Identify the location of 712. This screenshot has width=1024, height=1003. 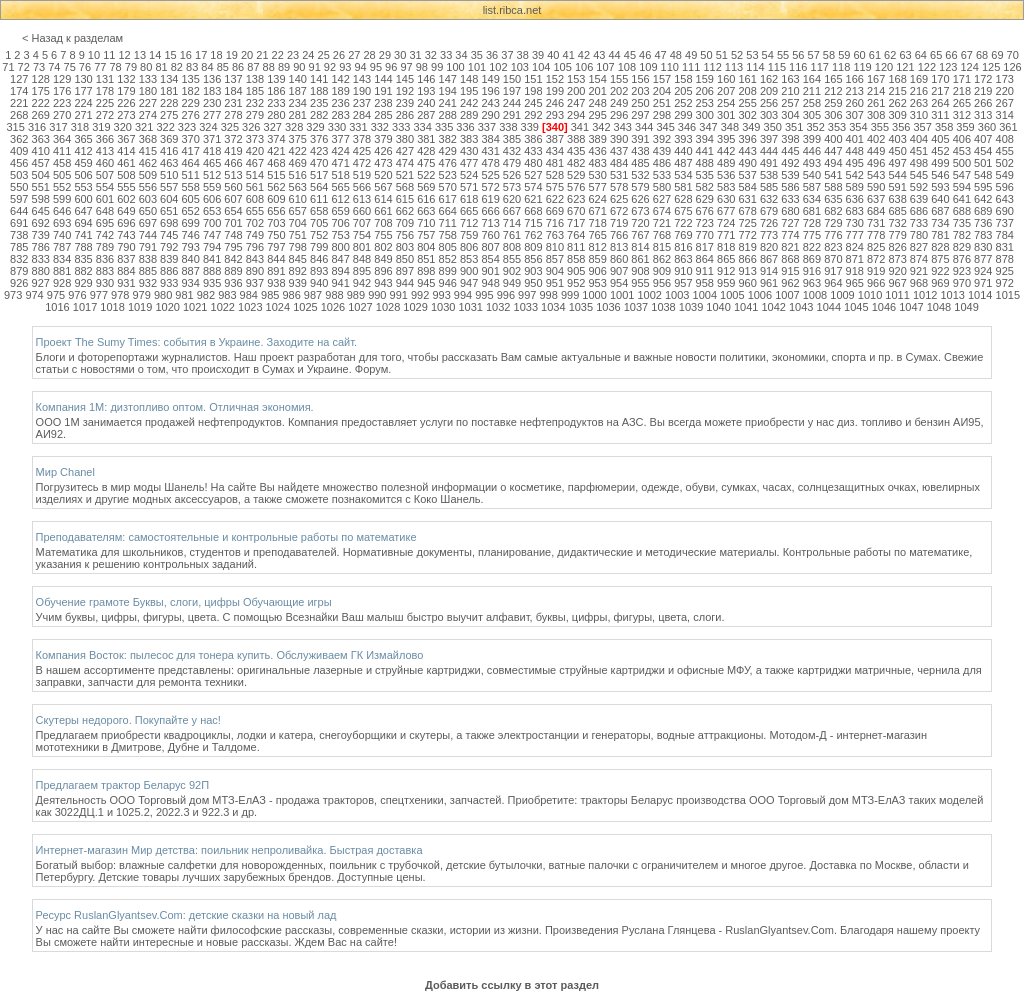
(469, 223).